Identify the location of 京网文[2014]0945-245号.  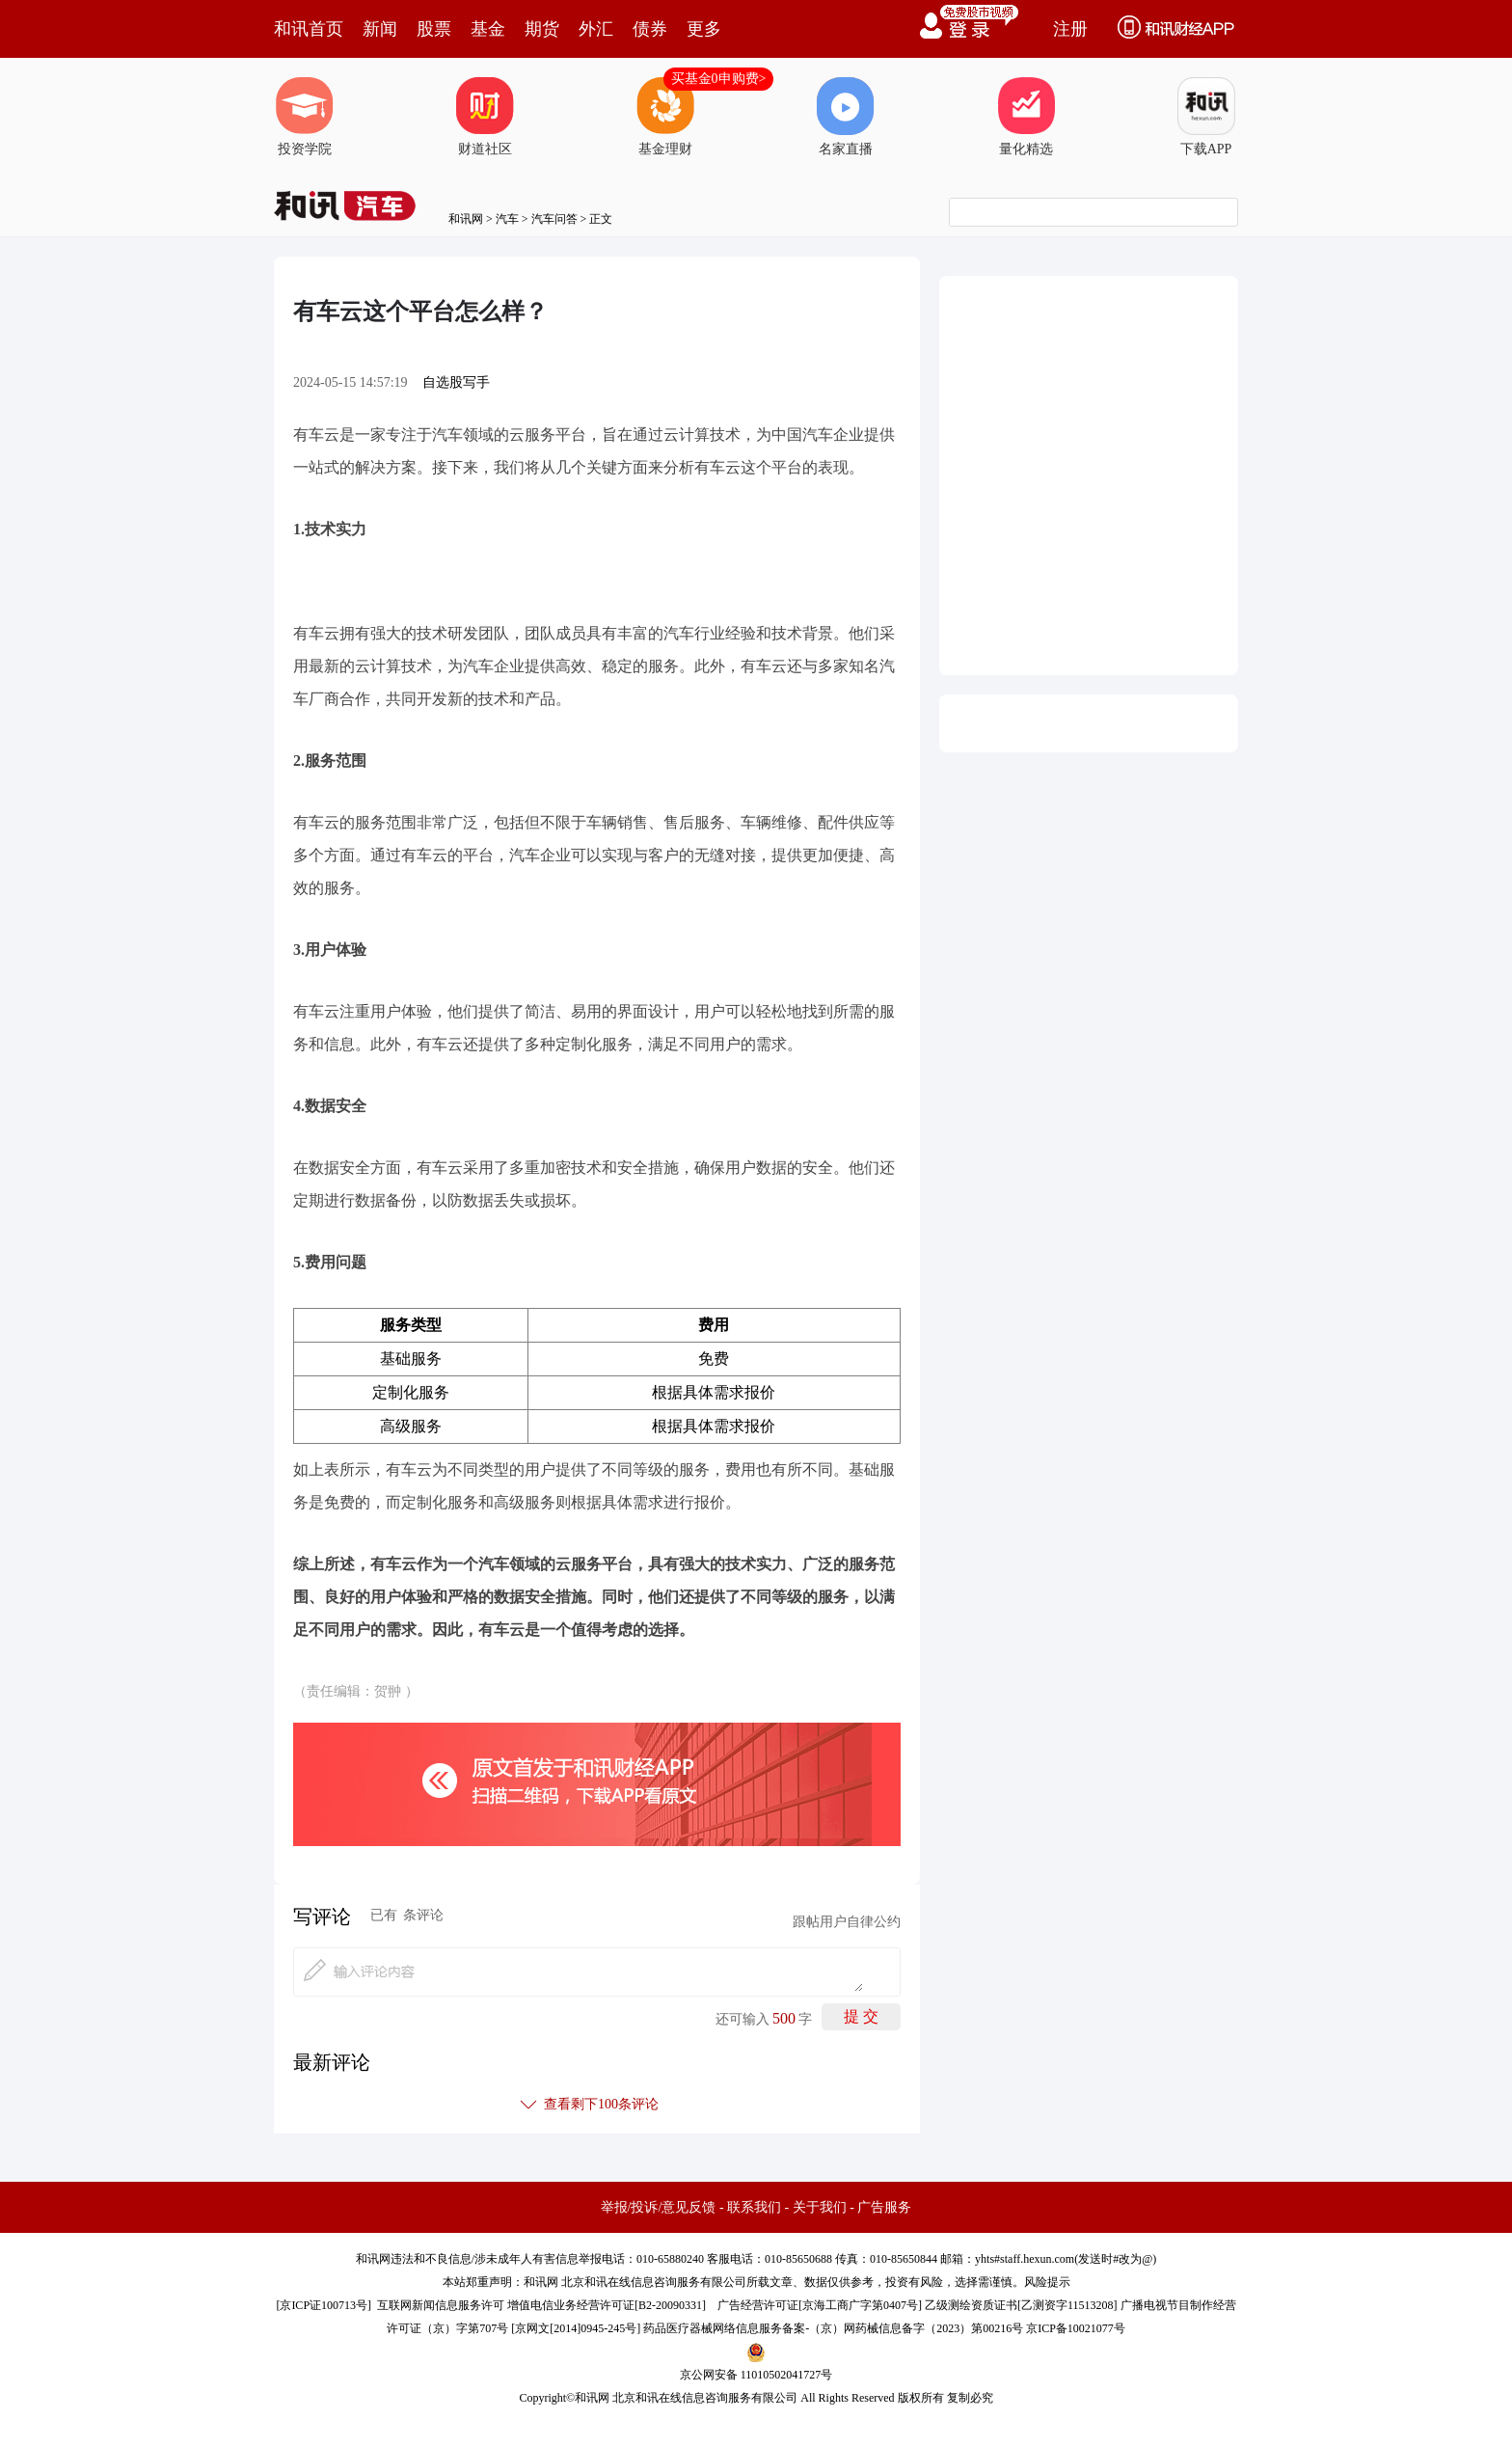
(575, 2328).